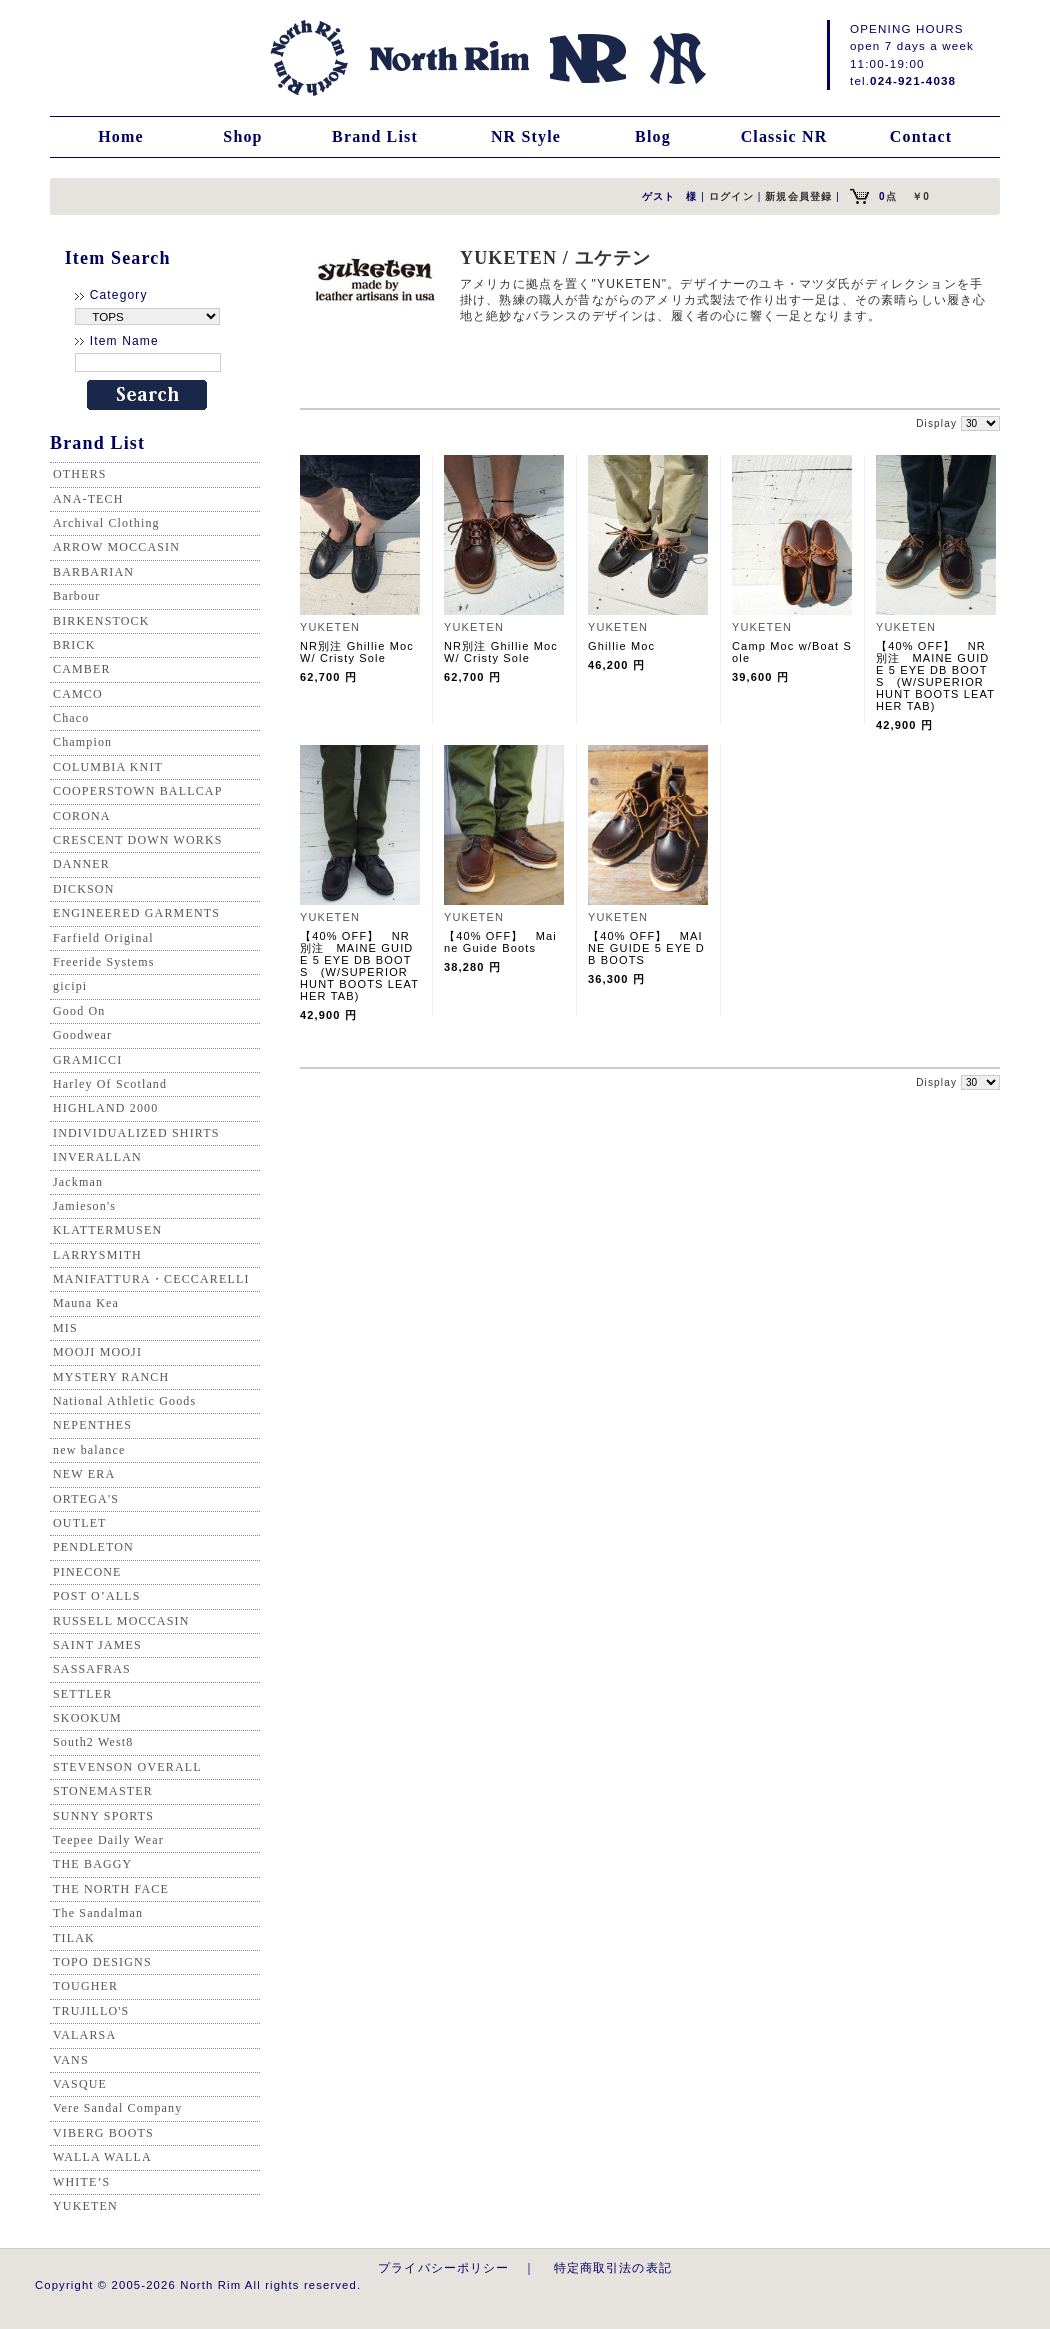 The width and height of the screenshot is (1050, 2329). I want to click on Barbour, so click(76, 596).